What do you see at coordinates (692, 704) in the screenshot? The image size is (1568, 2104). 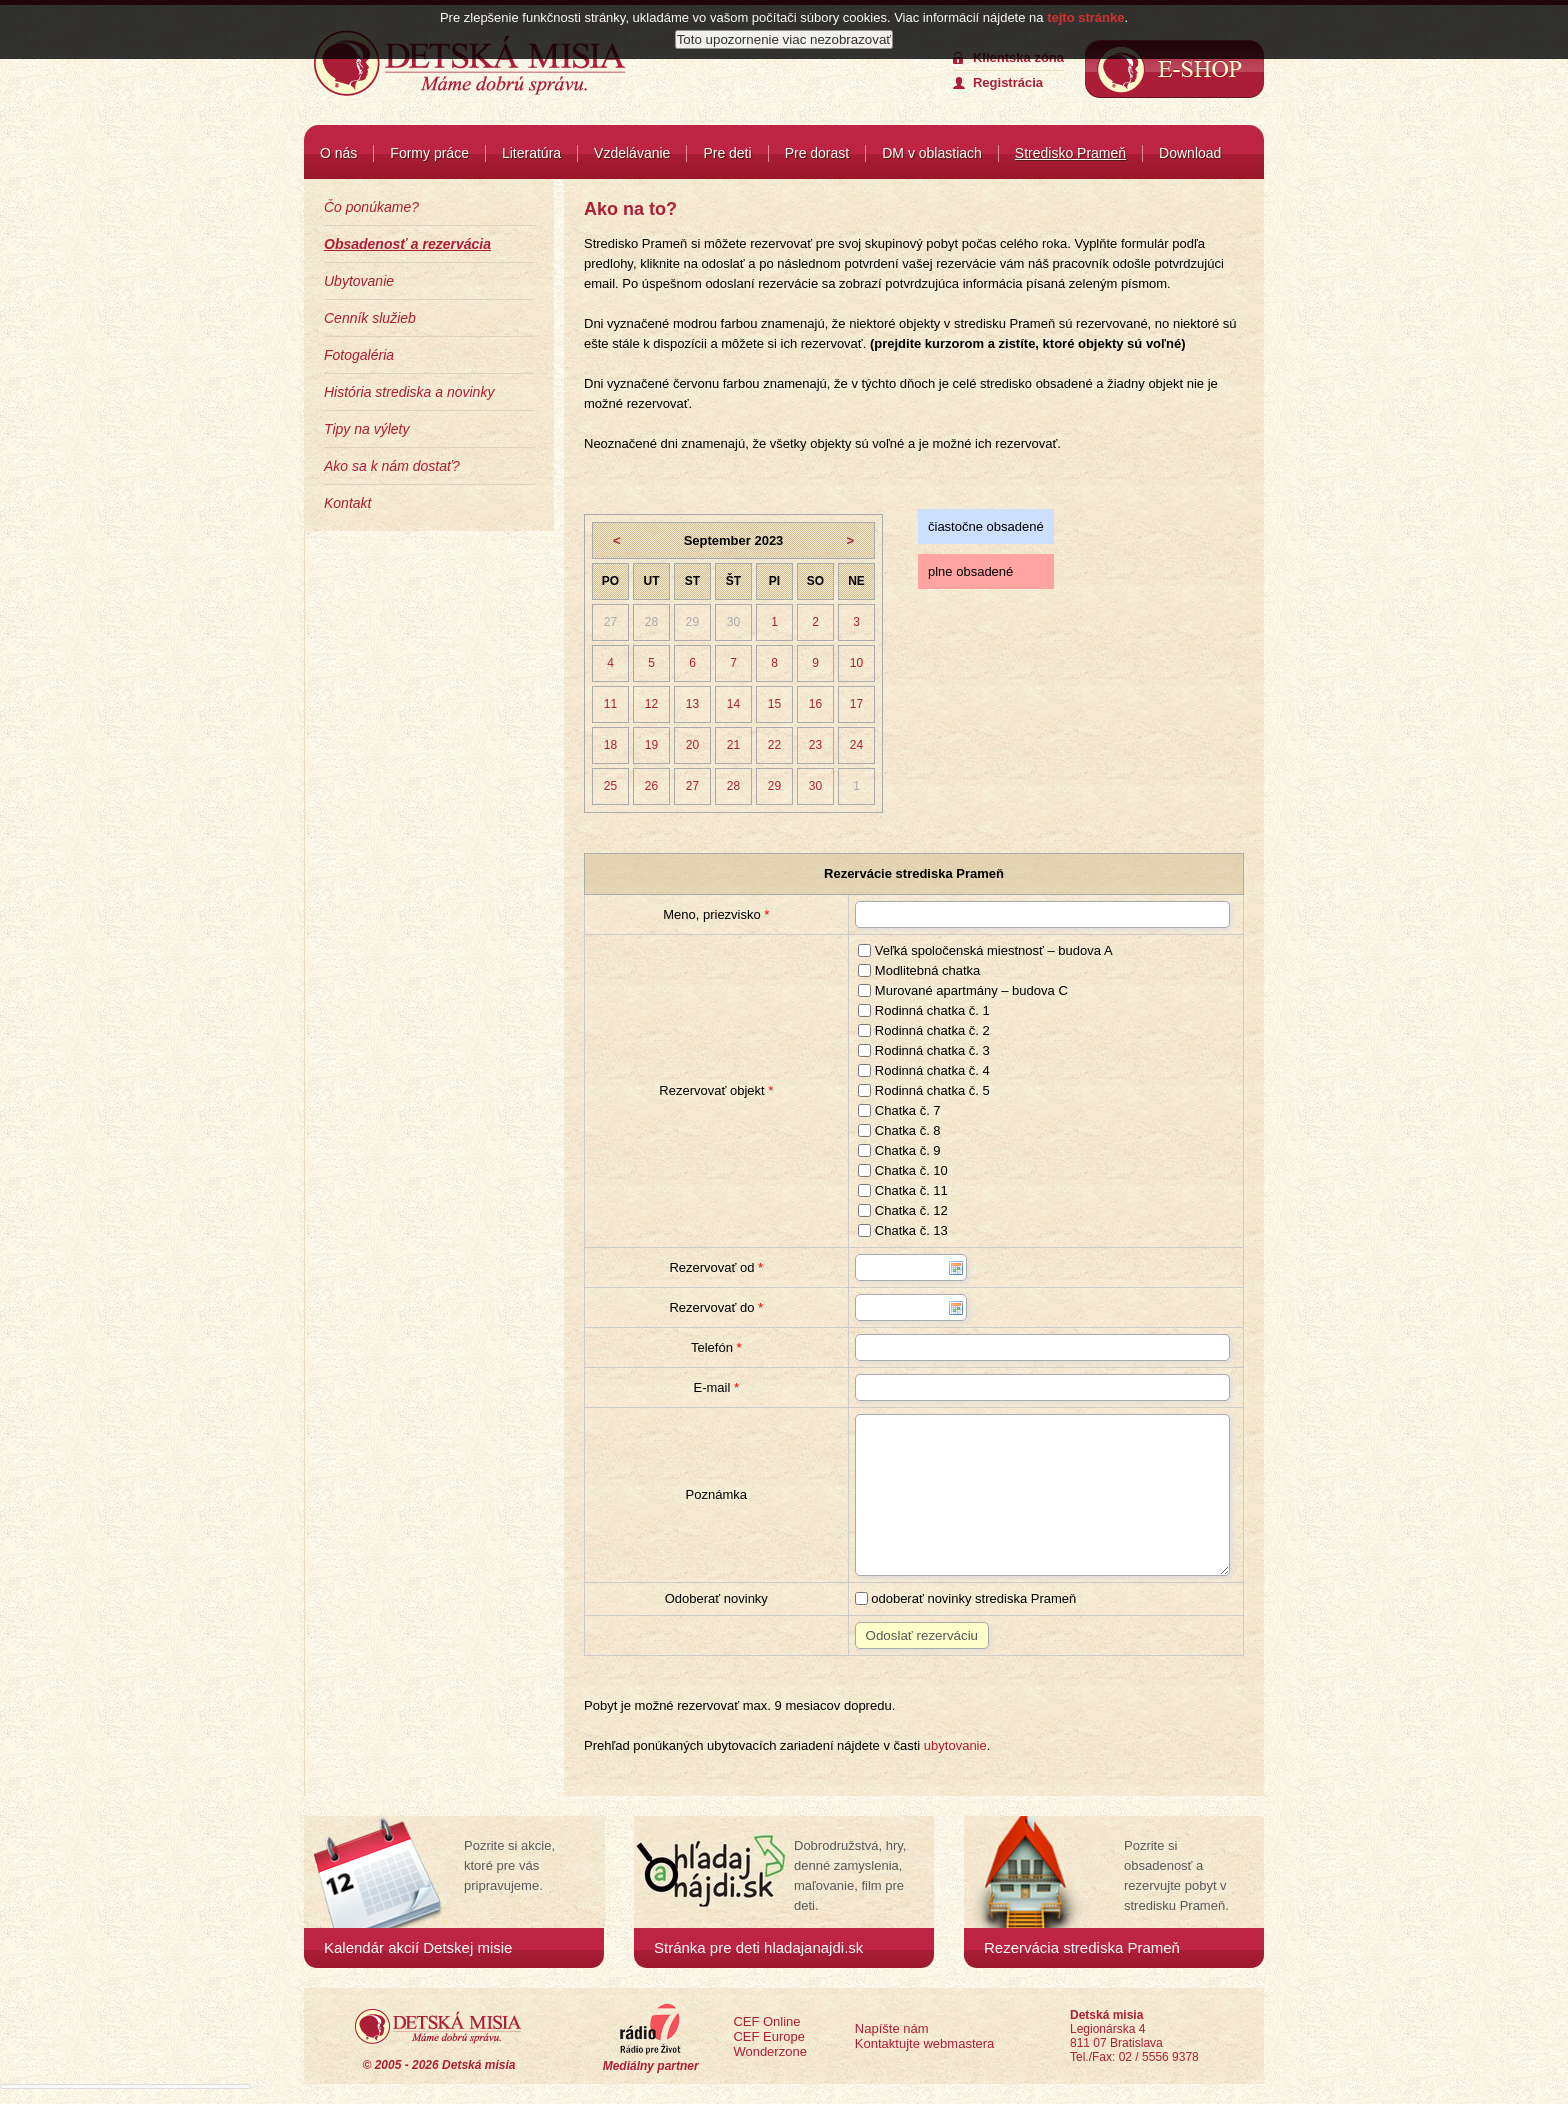 I see `13` at bounding box center [692, 704].